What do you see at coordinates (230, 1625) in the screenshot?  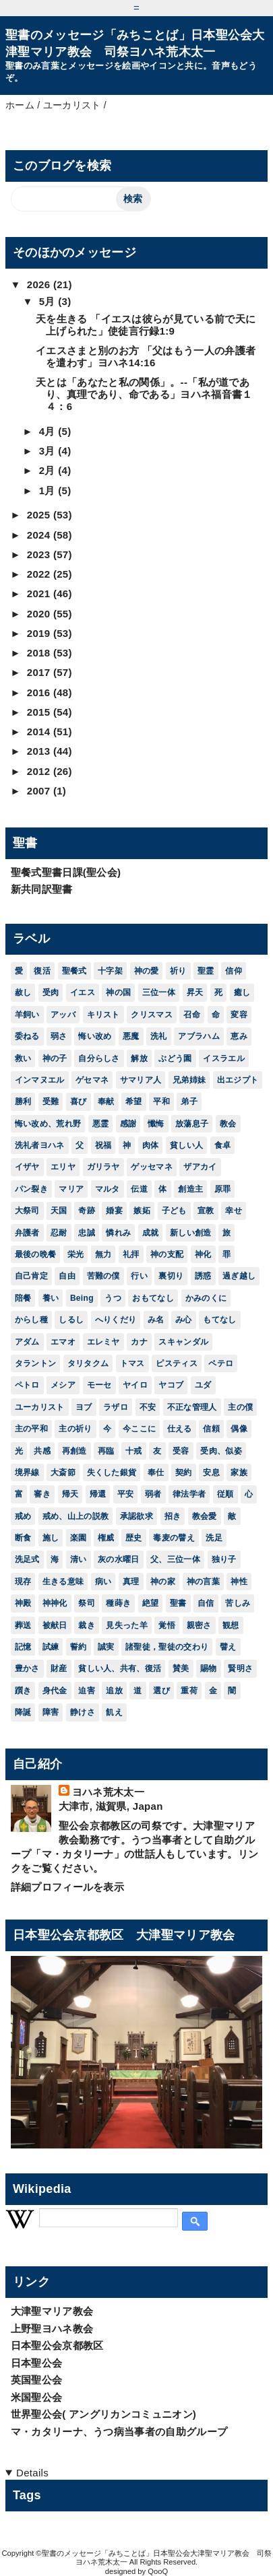 I see `観想` at bounding box center [230, 1625].